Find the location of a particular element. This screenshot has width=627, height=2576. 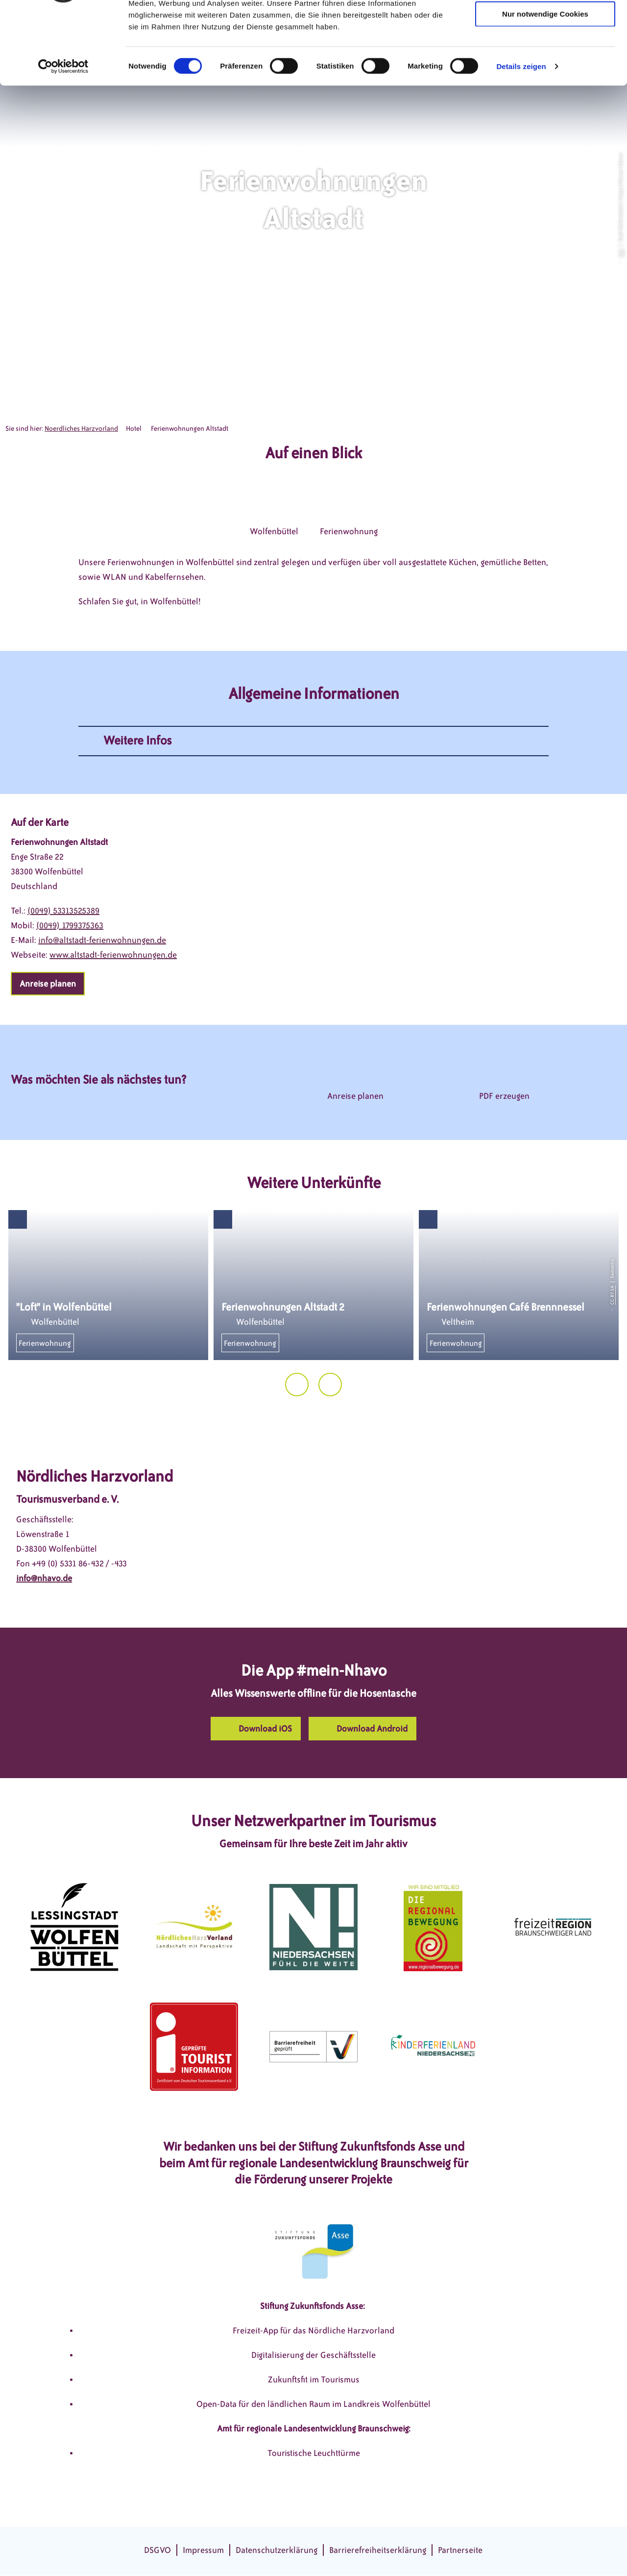

Details zeigen is located at coordinates (521, 134).